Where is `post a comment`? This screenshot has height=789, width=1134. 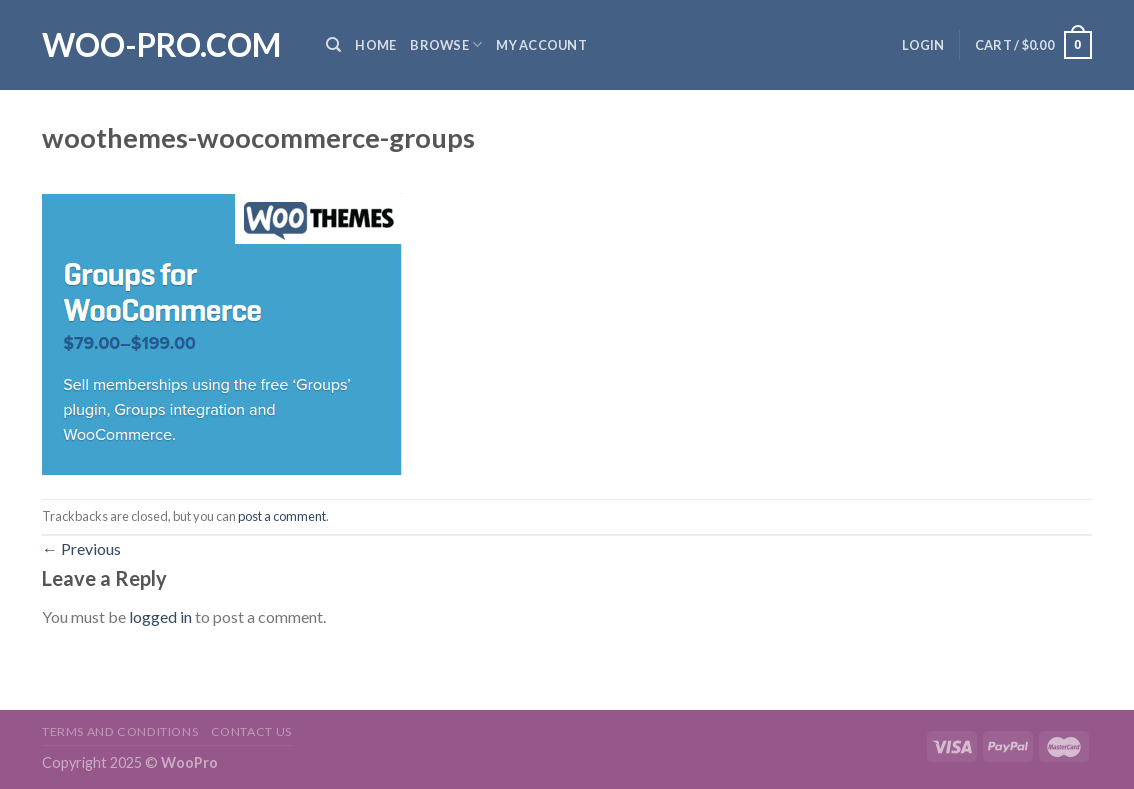
post a comment is located at coordinates (282, 516).